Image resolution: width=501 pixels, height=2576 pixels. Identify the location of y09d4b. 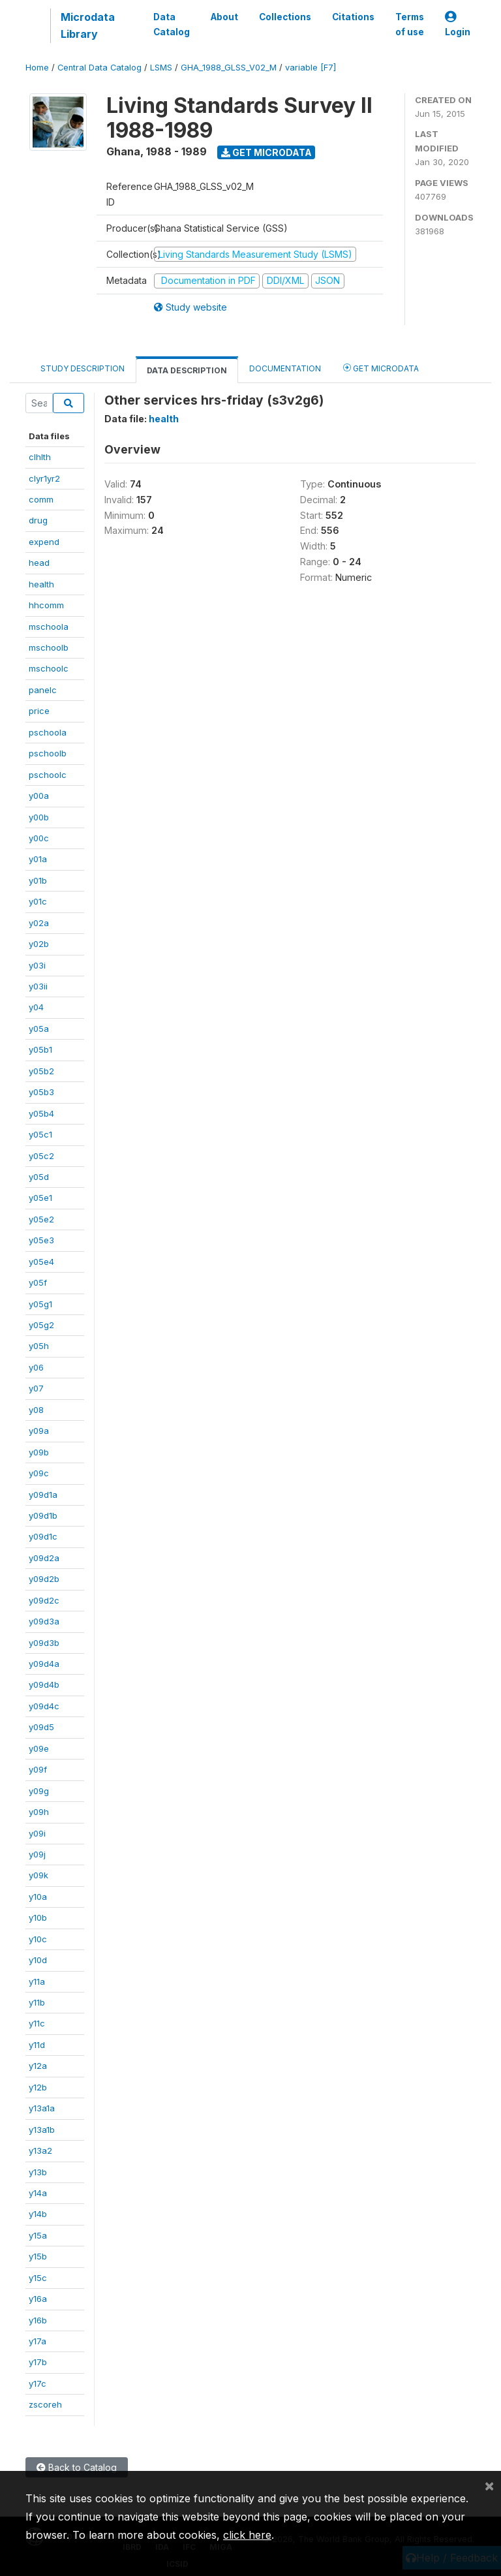
(44, 1684).